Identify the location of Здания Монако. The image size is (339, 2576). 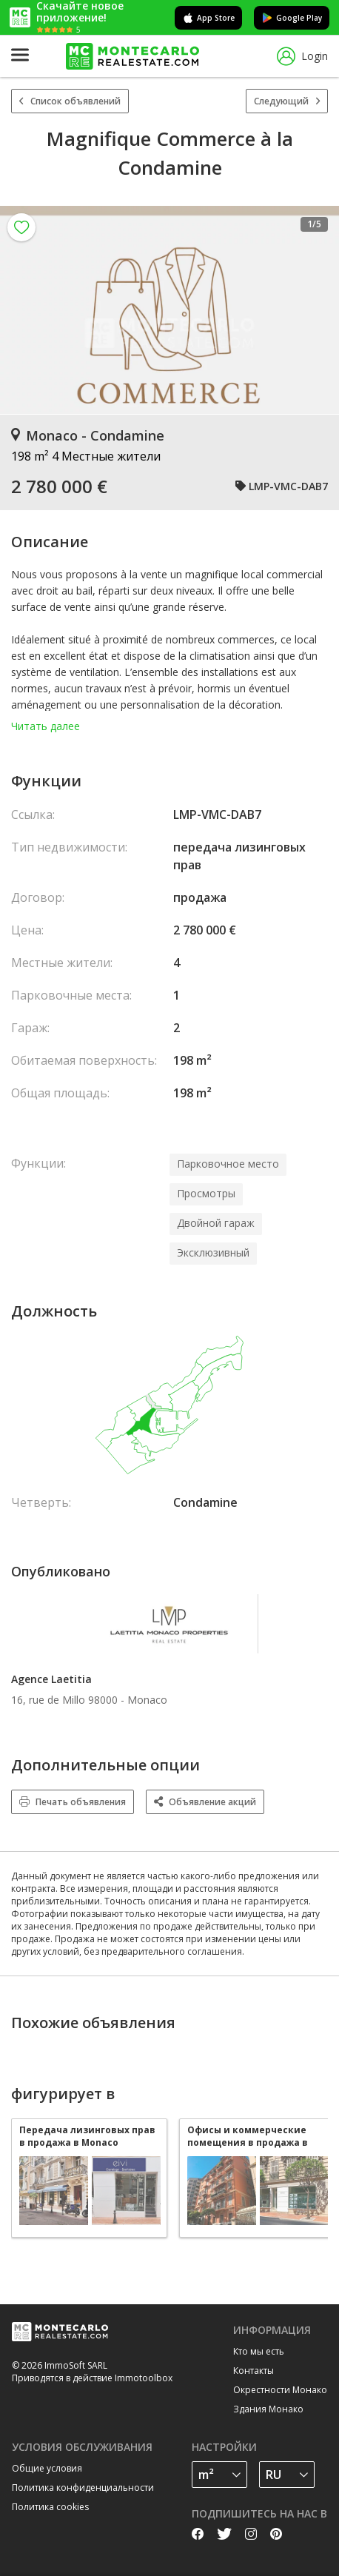
(268, 2409).